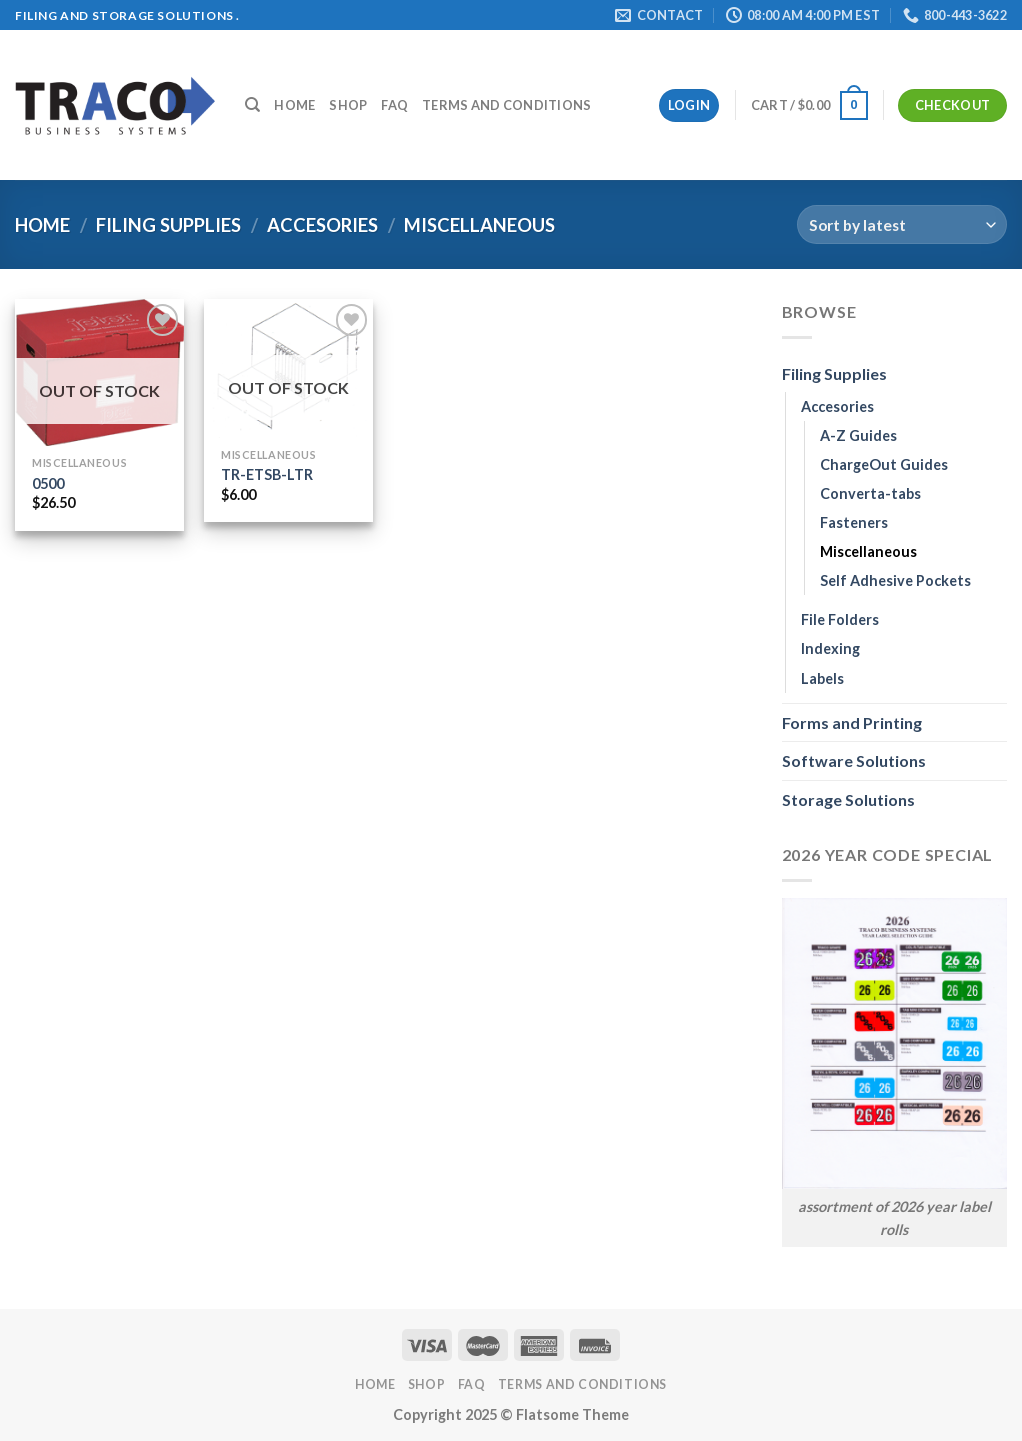 This screenshot has height=1441, width=1022. Describe the element at coordinates (168, 225) in the screenshot. I see `Filing Supplies` at that location.